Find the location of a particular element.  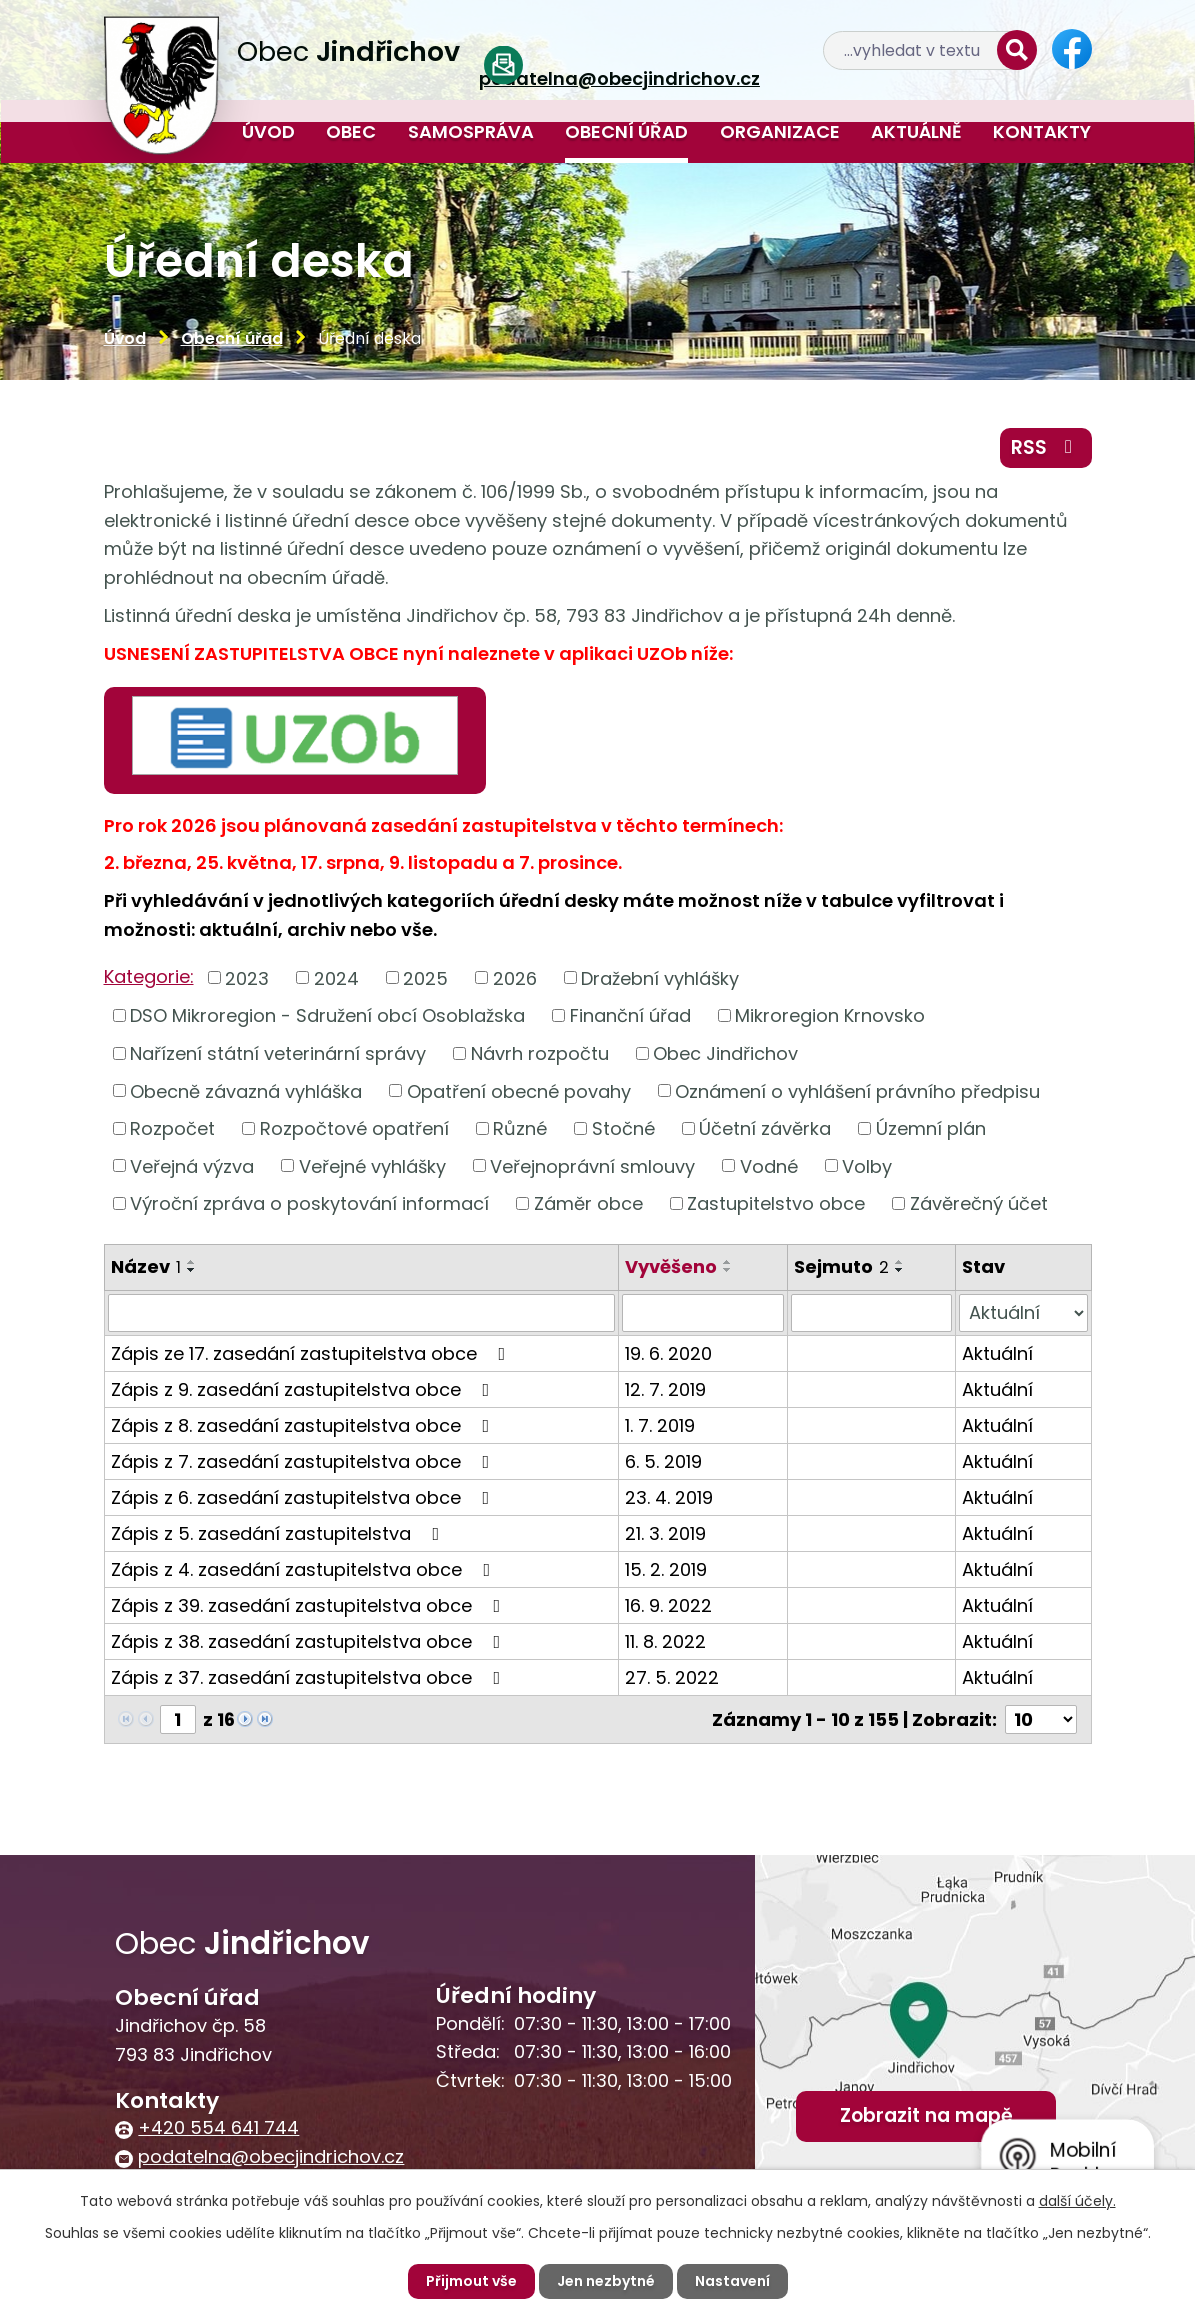

Finanční úřad is located at coordinates (630, 1015).